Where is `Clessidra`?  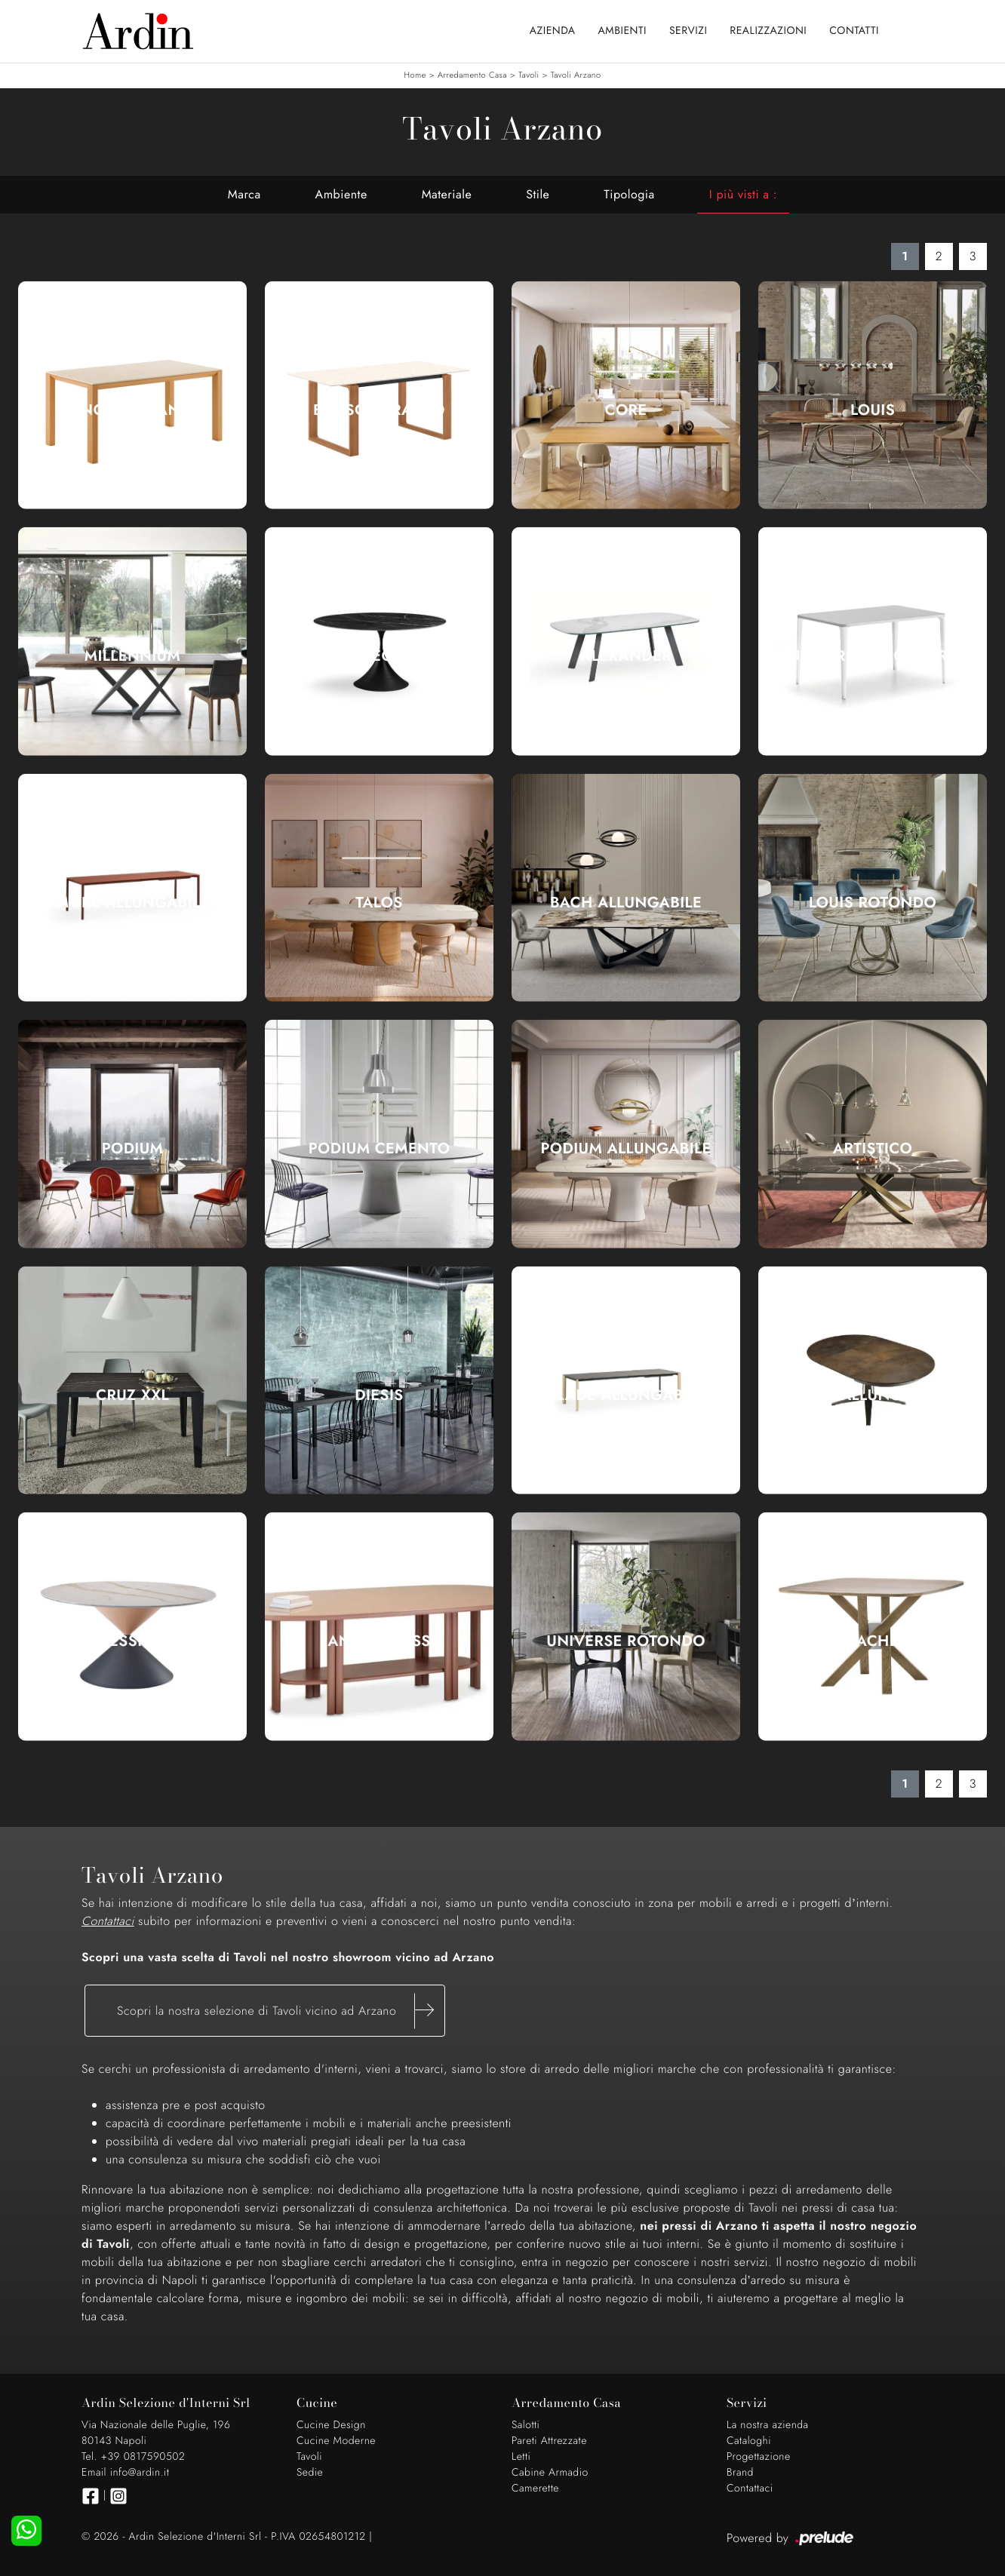
Clessidra is located at coordinates (132, 1641).